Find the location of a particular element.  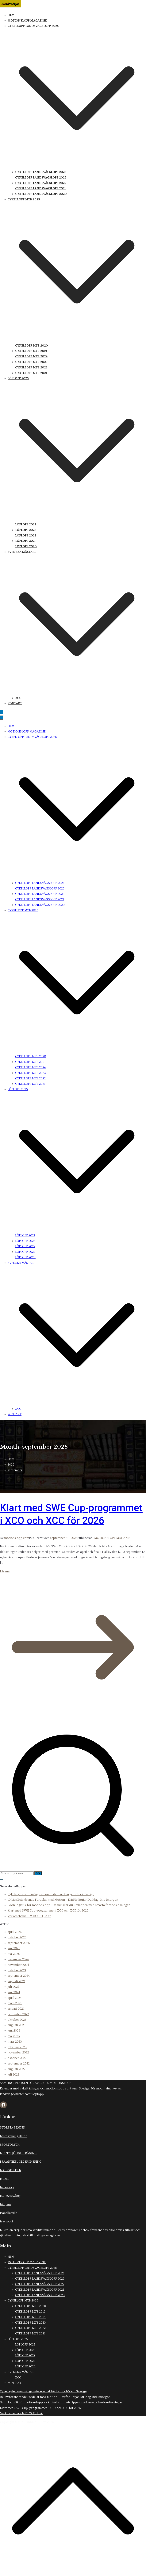

motionslopp.com is located at coordinates (16, 1538).